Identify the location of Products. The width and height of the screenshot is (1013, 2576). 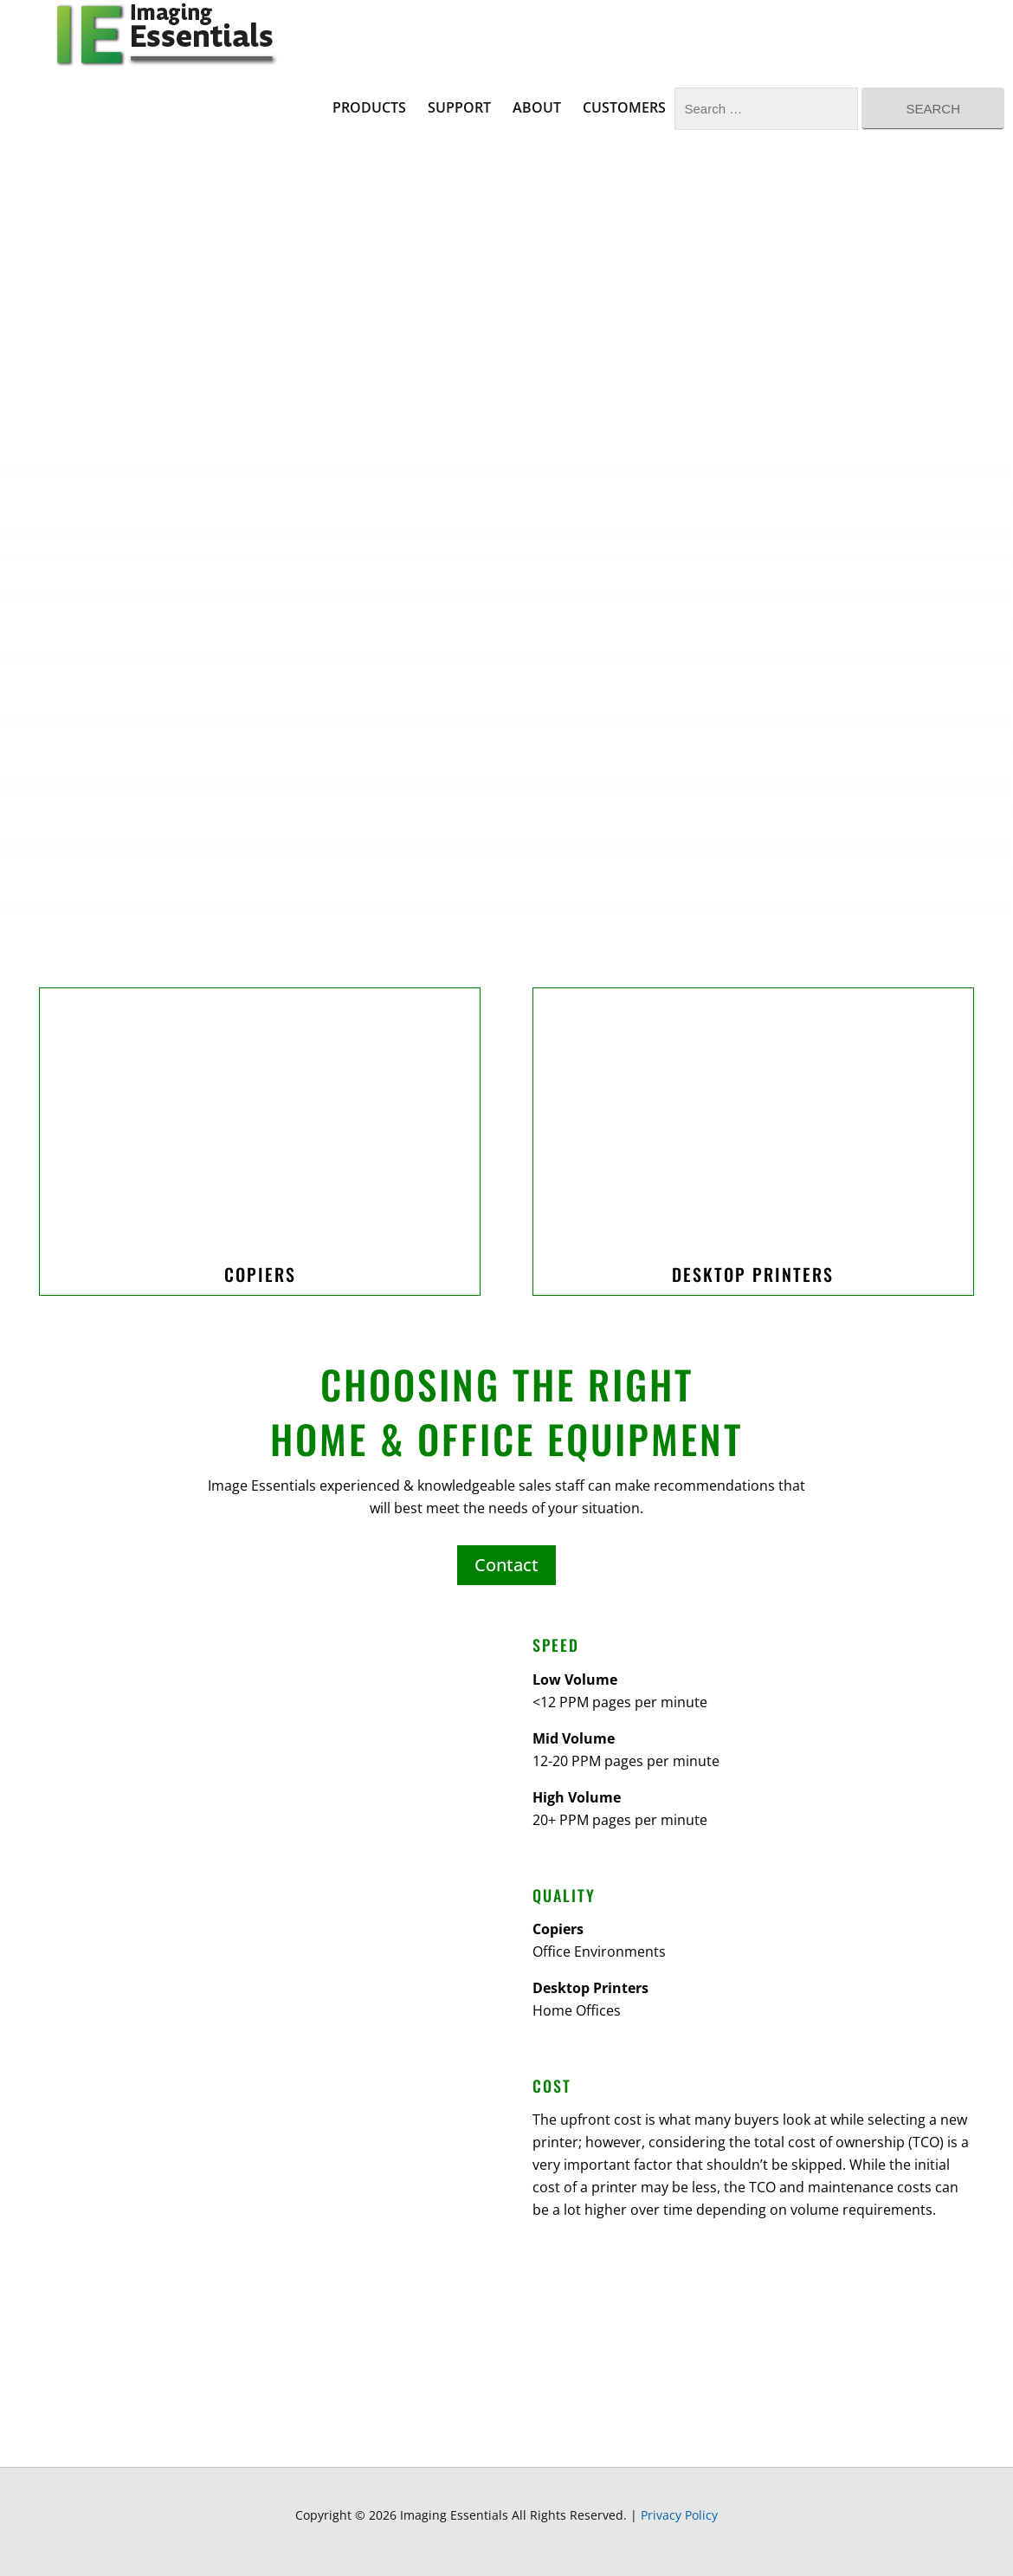
(369, 107).